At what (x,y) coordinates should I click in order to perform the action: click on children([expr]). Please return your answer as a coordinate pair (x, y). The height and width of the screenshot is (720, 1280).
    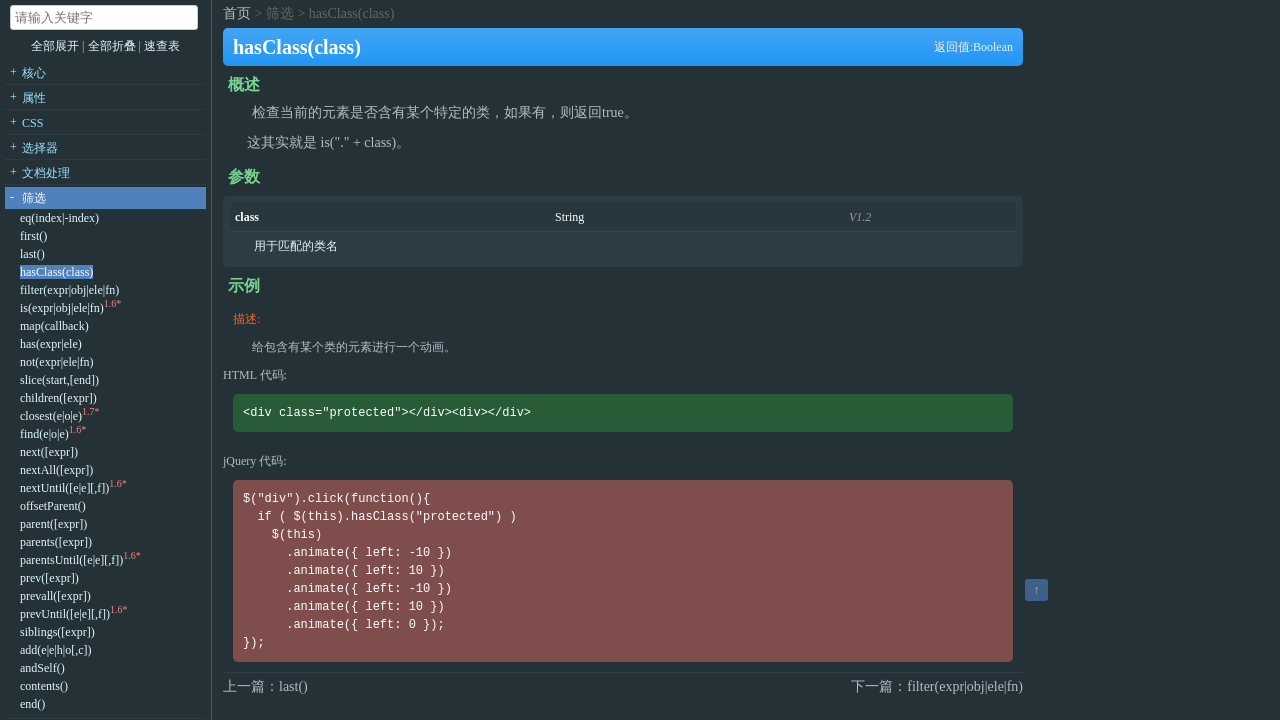
    Looking at the image, I should click on (58, 398).